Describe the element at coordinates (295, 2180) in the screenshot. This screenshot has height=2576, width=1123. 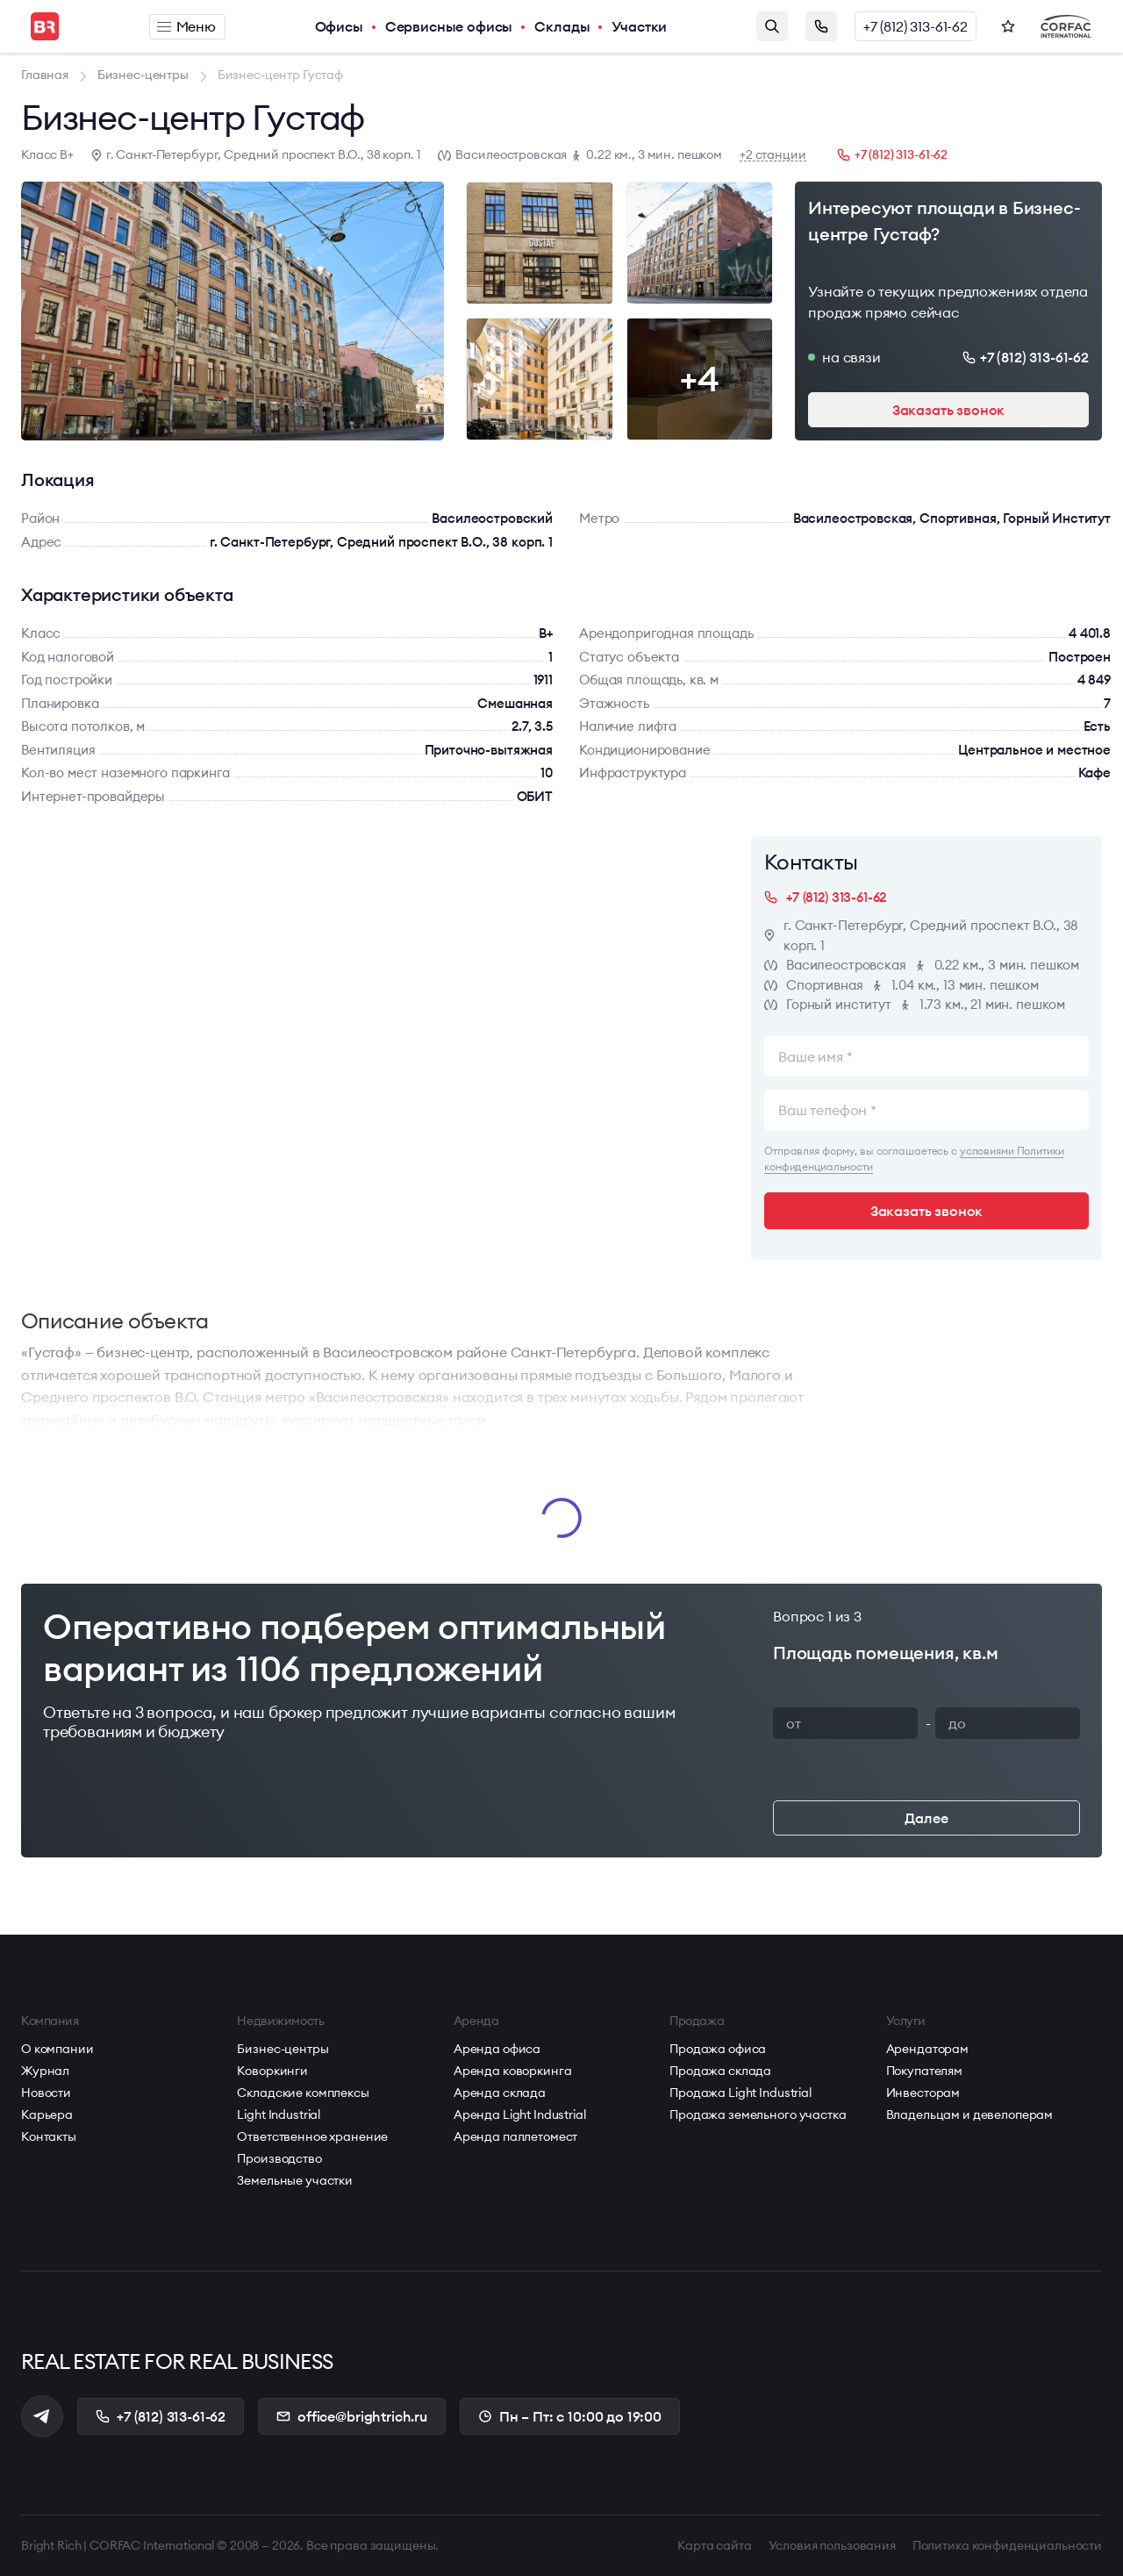
I see `Земельные участки` at that location.